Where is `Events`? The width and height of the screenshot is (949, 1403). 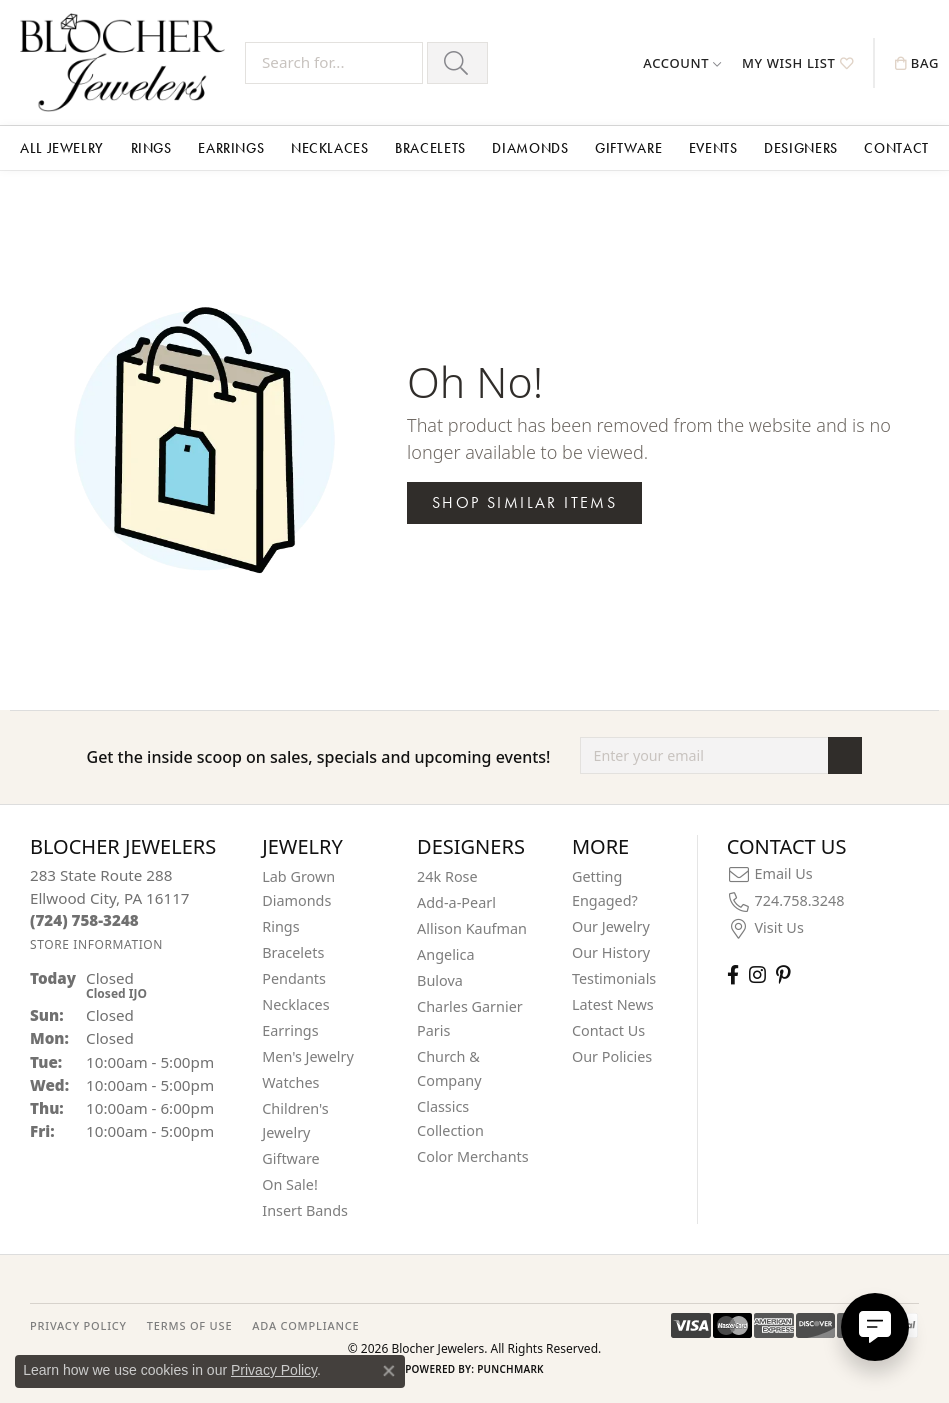
Events is located at coordinates (713, 148).